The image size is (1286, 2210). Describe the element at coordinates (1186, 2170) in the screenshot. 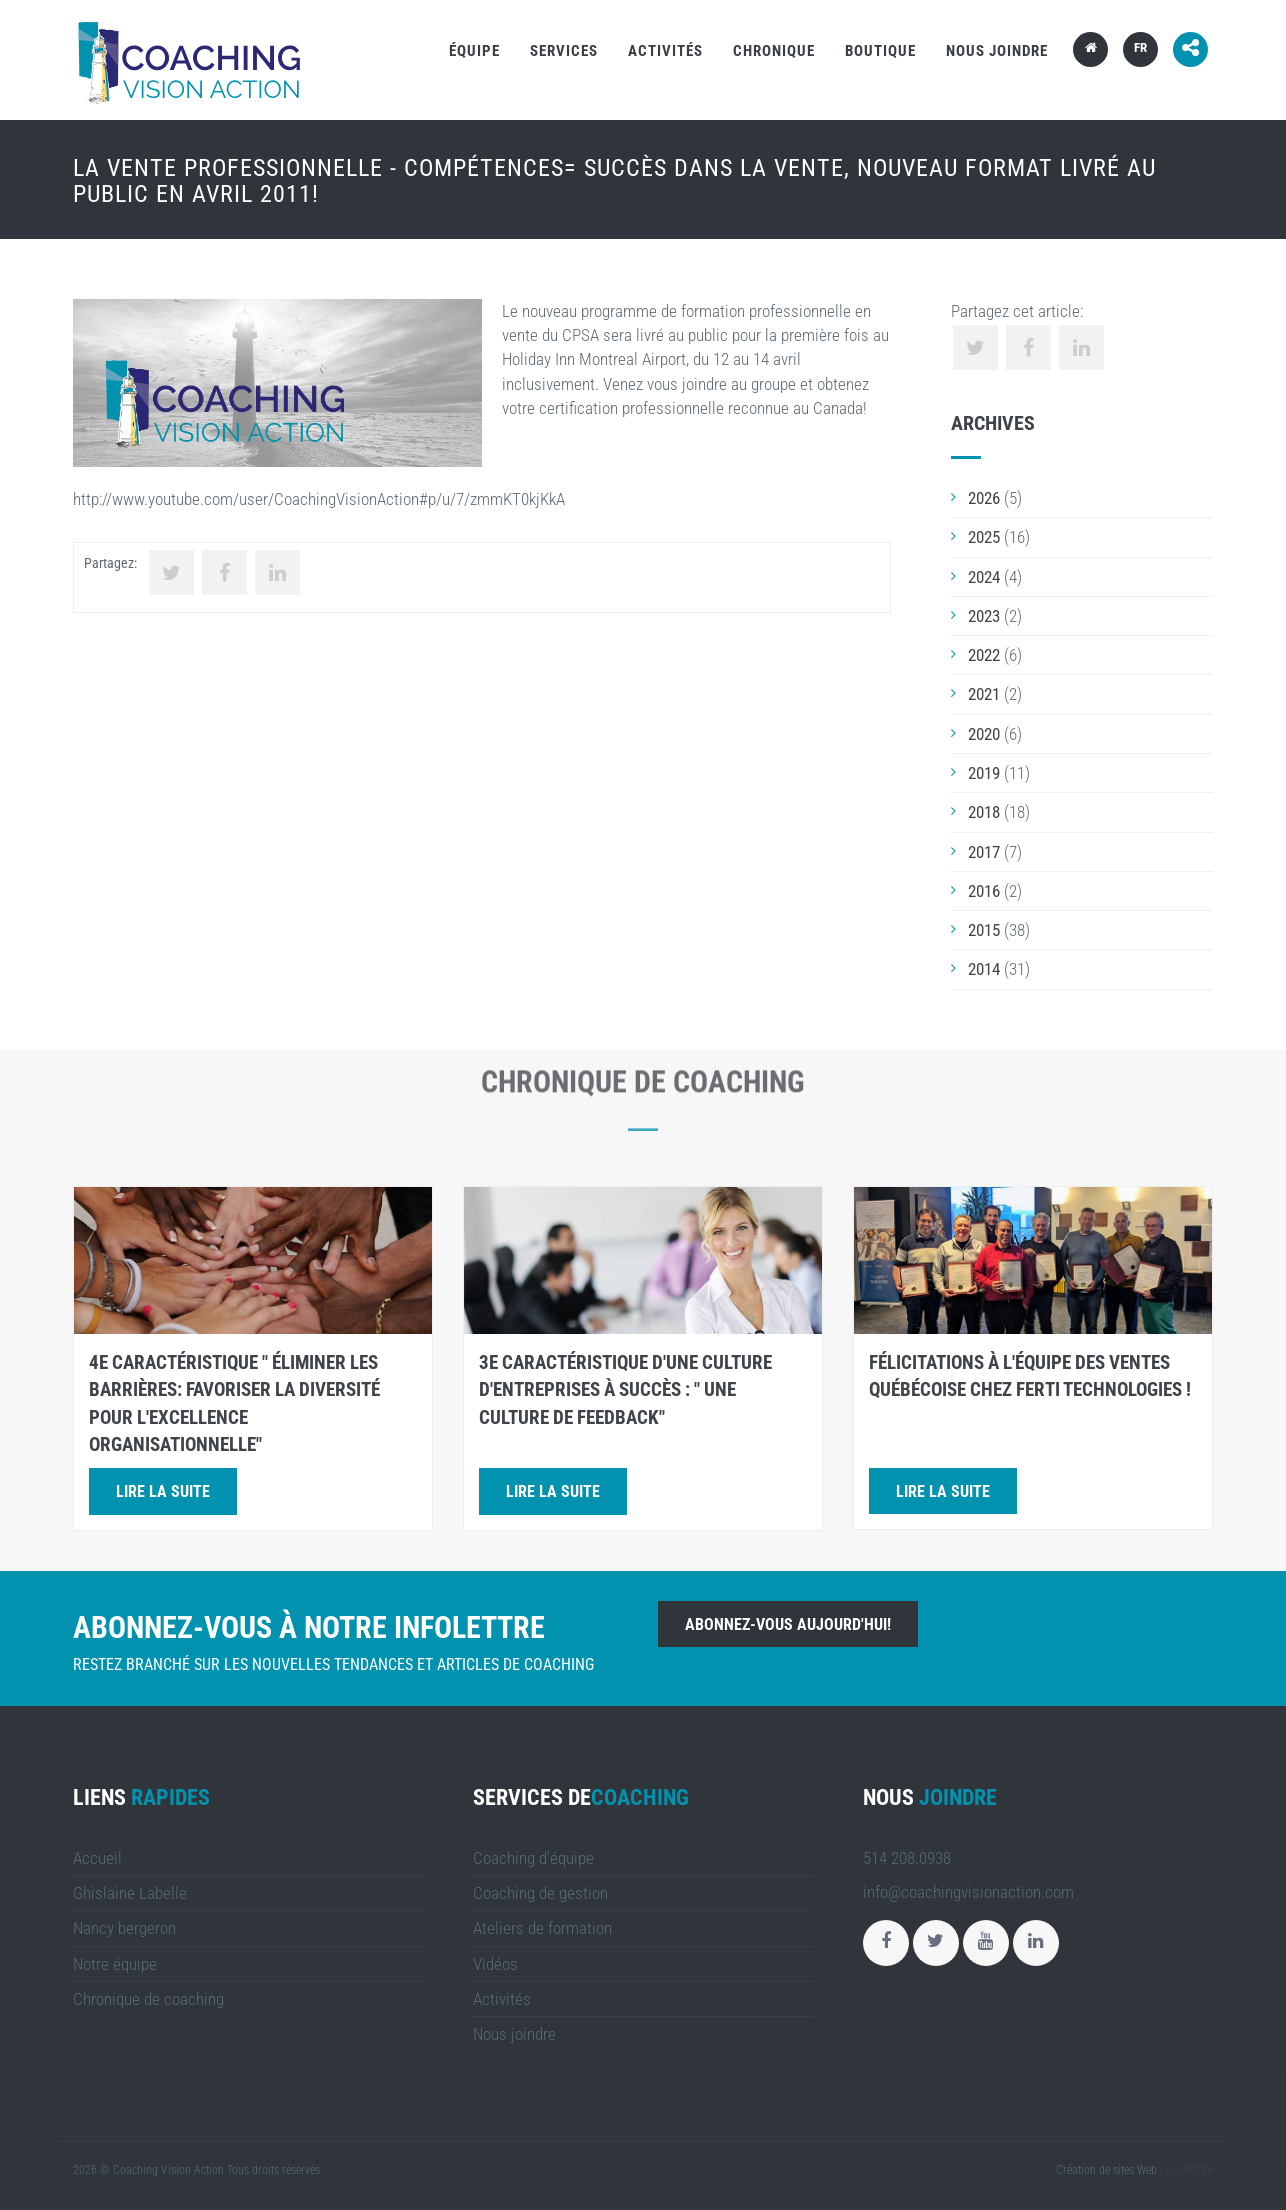

I see `LULUWEBS` at that location.